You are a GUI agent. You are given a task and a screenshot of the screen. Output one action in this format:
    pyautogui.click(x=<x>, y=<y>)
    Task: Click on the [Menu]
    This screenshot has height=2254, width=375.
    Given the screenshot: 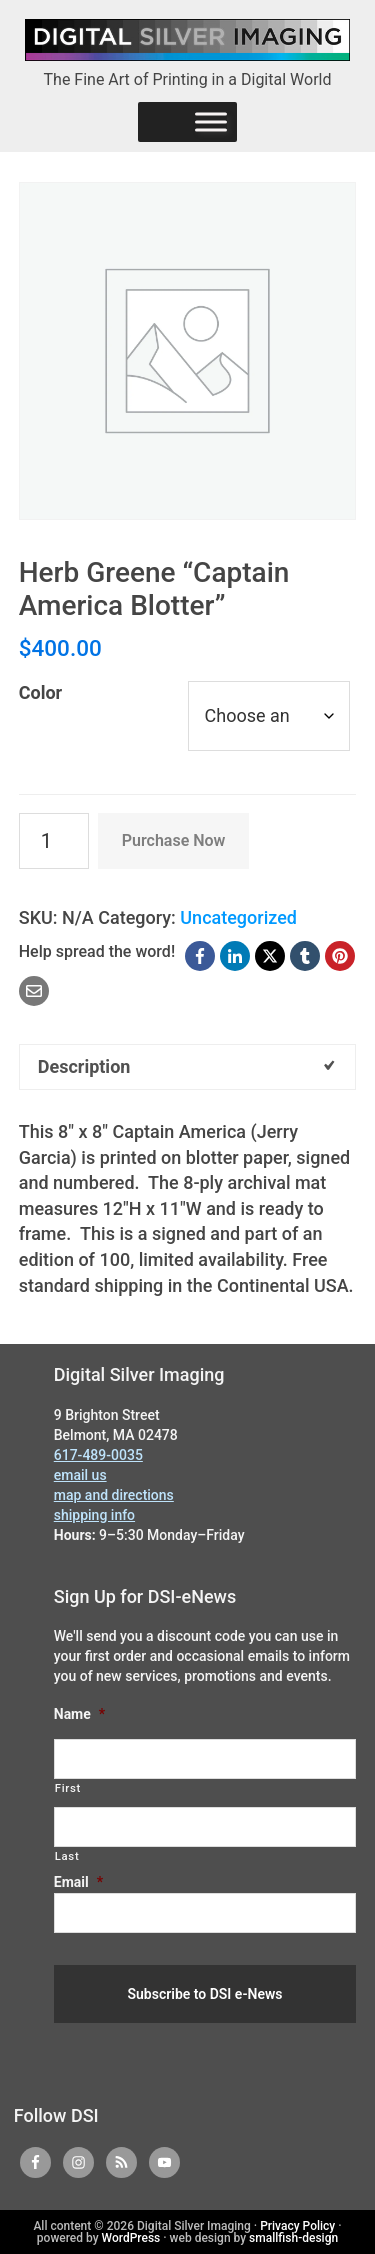 What is the action you would take?
    pyautogui.click(x=211, y=121)
    